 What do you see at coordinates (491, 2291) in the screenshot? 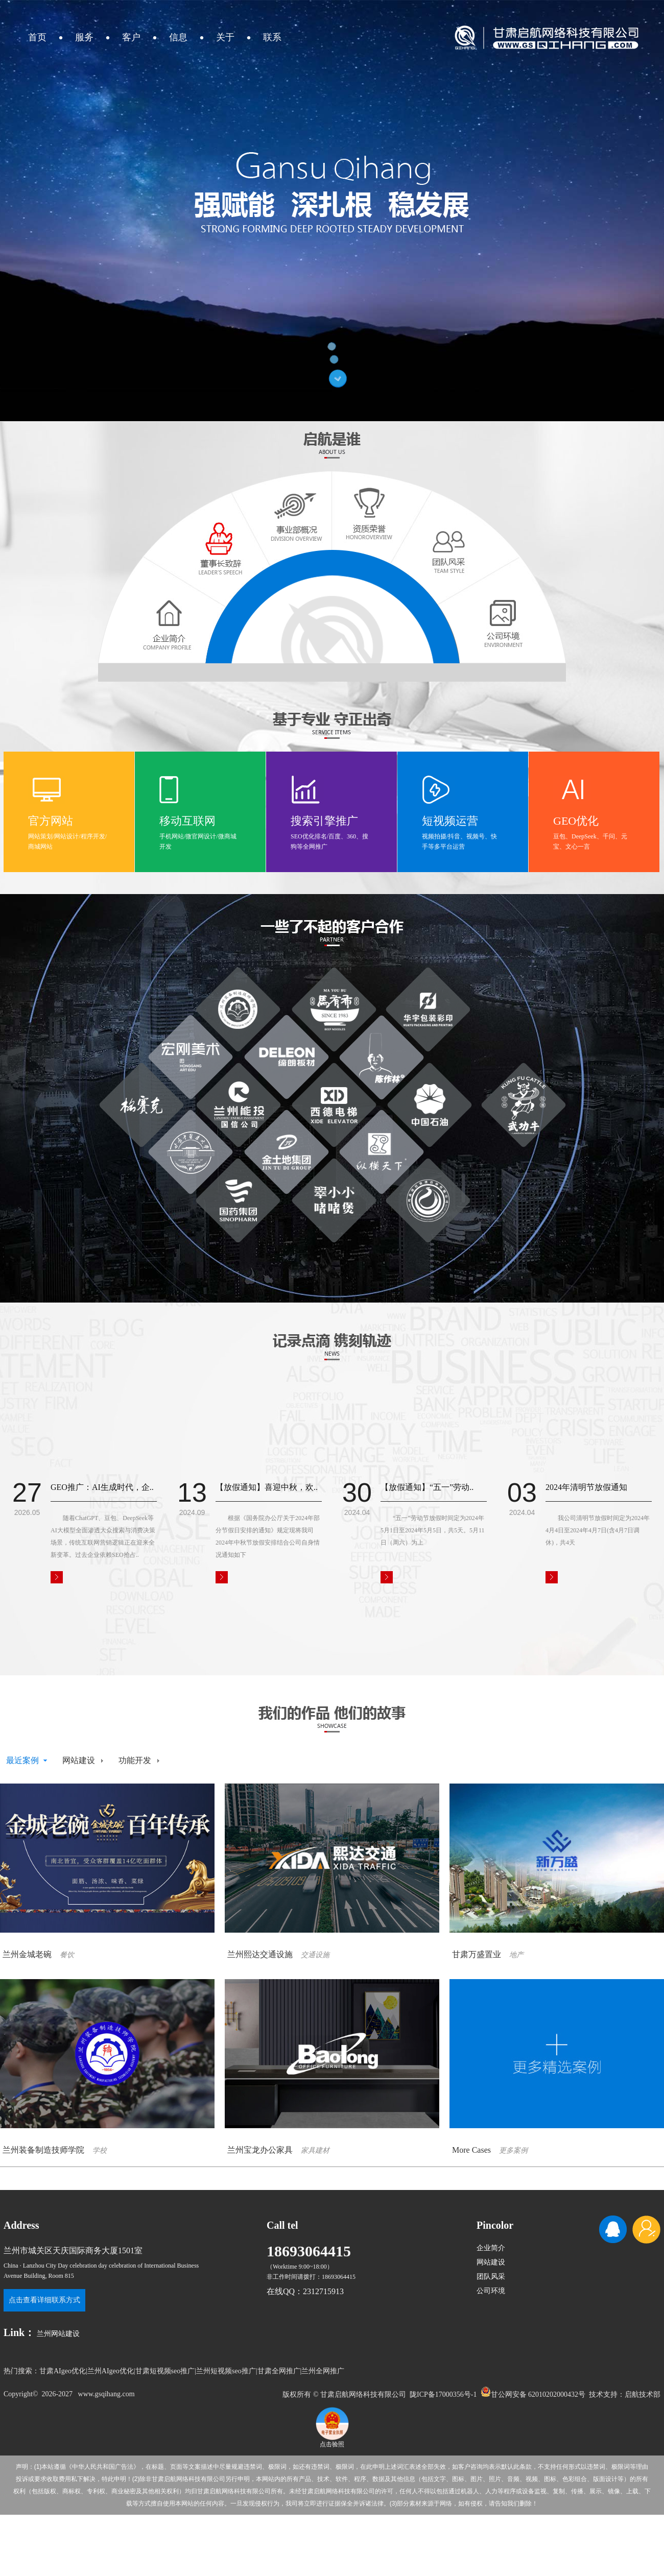
I see `公司环境` at bounding box center [491, 2291].